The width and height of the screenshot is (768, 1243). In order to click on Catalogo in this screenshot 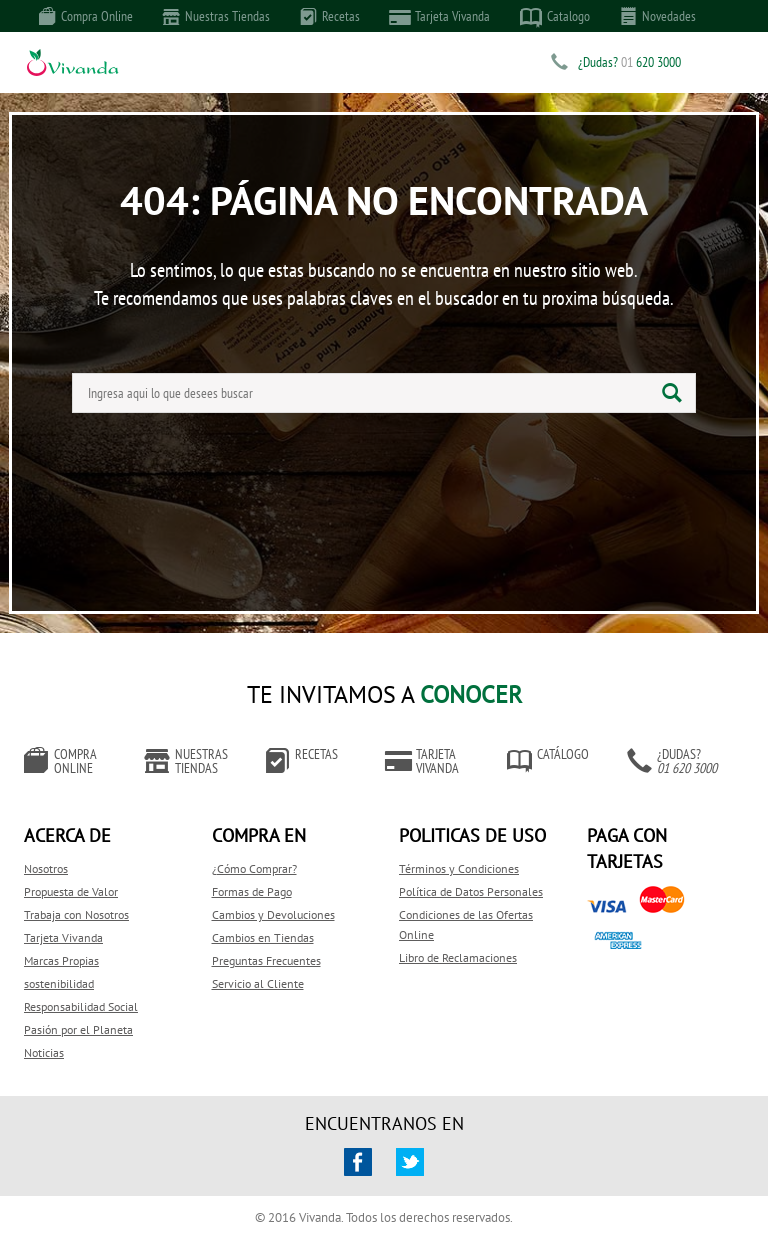, I will do `click(555, 17)`.